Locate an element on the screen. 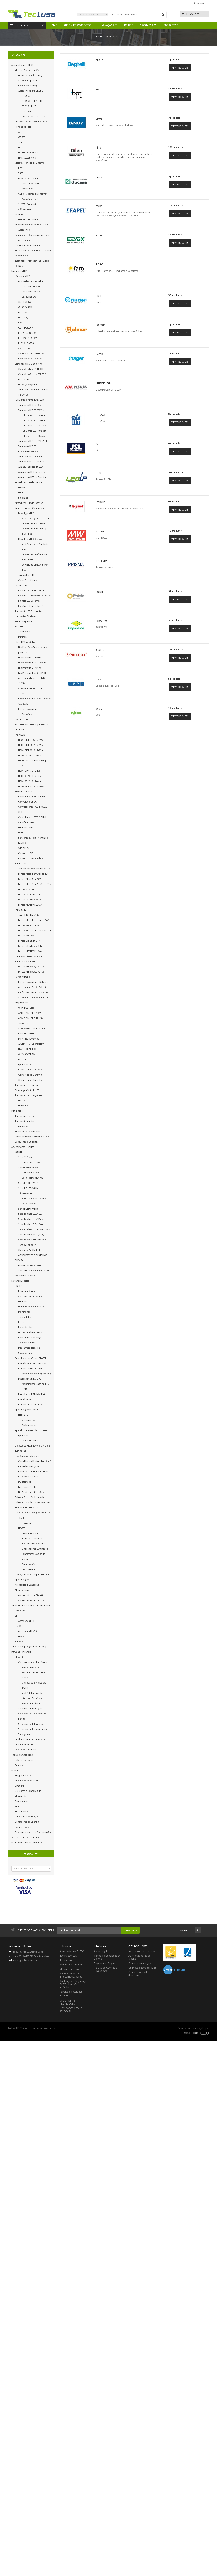 The height and width of the screenshot is (2576, 217). Painéis LED is located at coordinates (21, 585).